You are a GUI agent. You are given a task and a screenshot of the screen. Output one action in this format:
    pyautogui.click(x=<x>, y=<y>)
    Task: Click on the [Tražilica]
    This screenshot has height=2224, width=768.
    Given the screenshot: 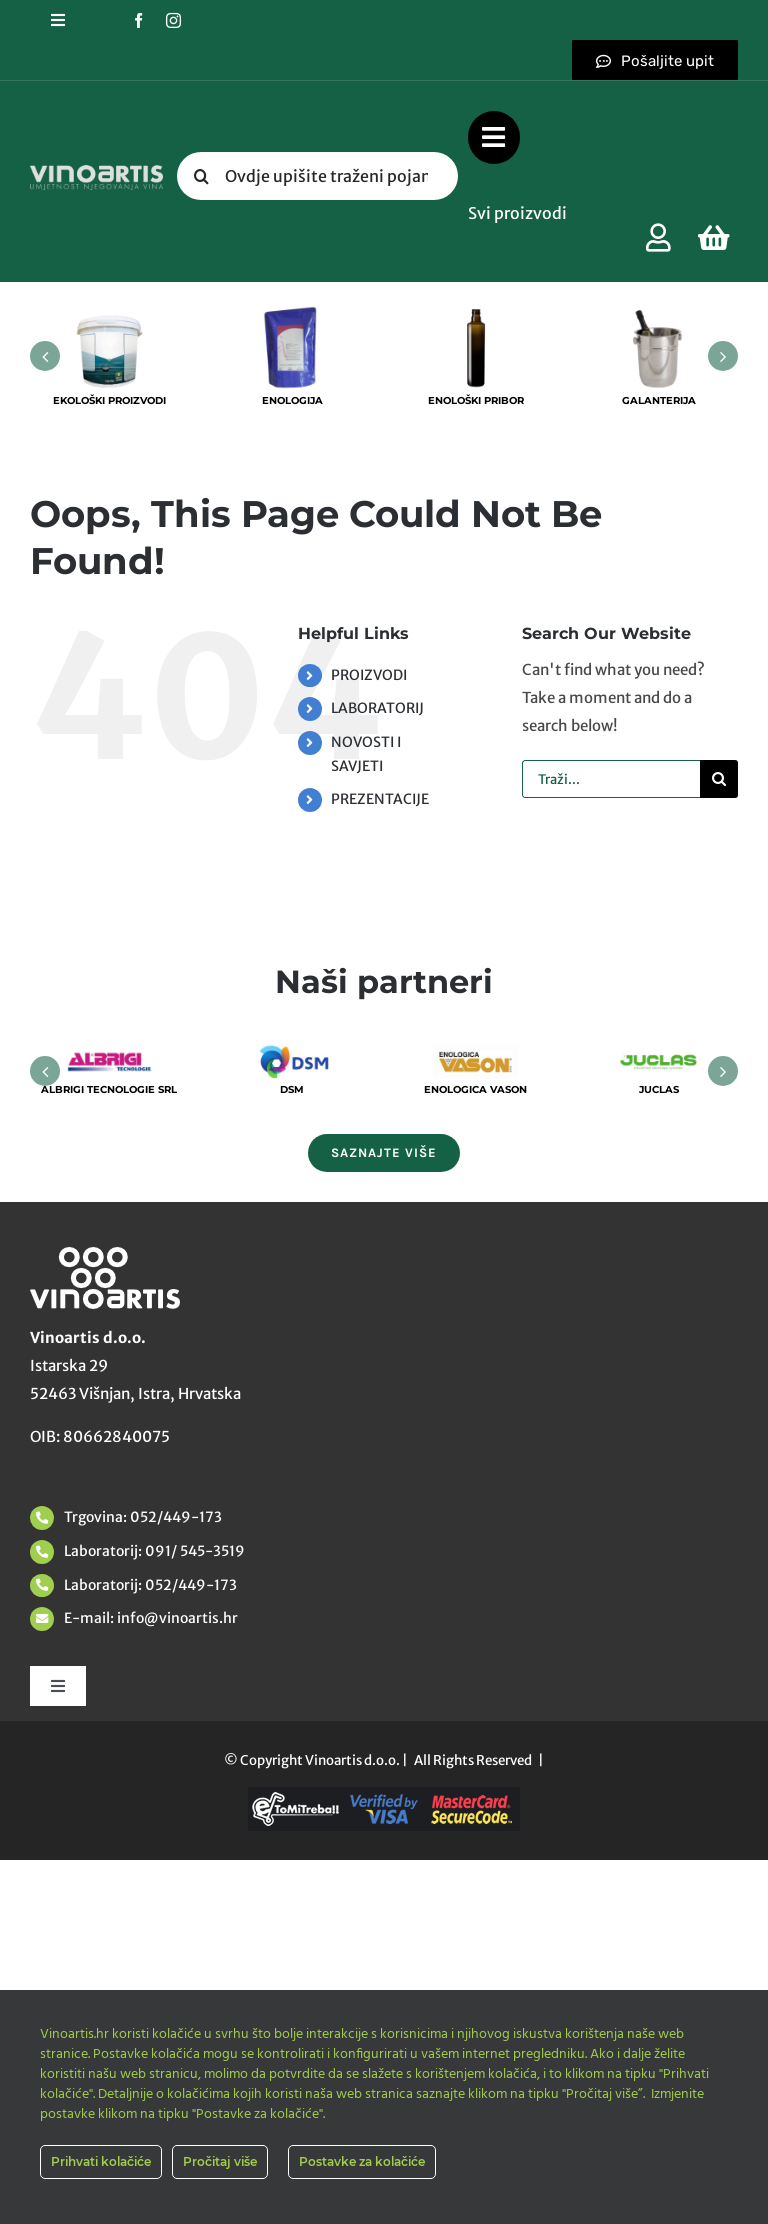 What is the action you would take?
    pyautogui.click(x=201, y=176)
    